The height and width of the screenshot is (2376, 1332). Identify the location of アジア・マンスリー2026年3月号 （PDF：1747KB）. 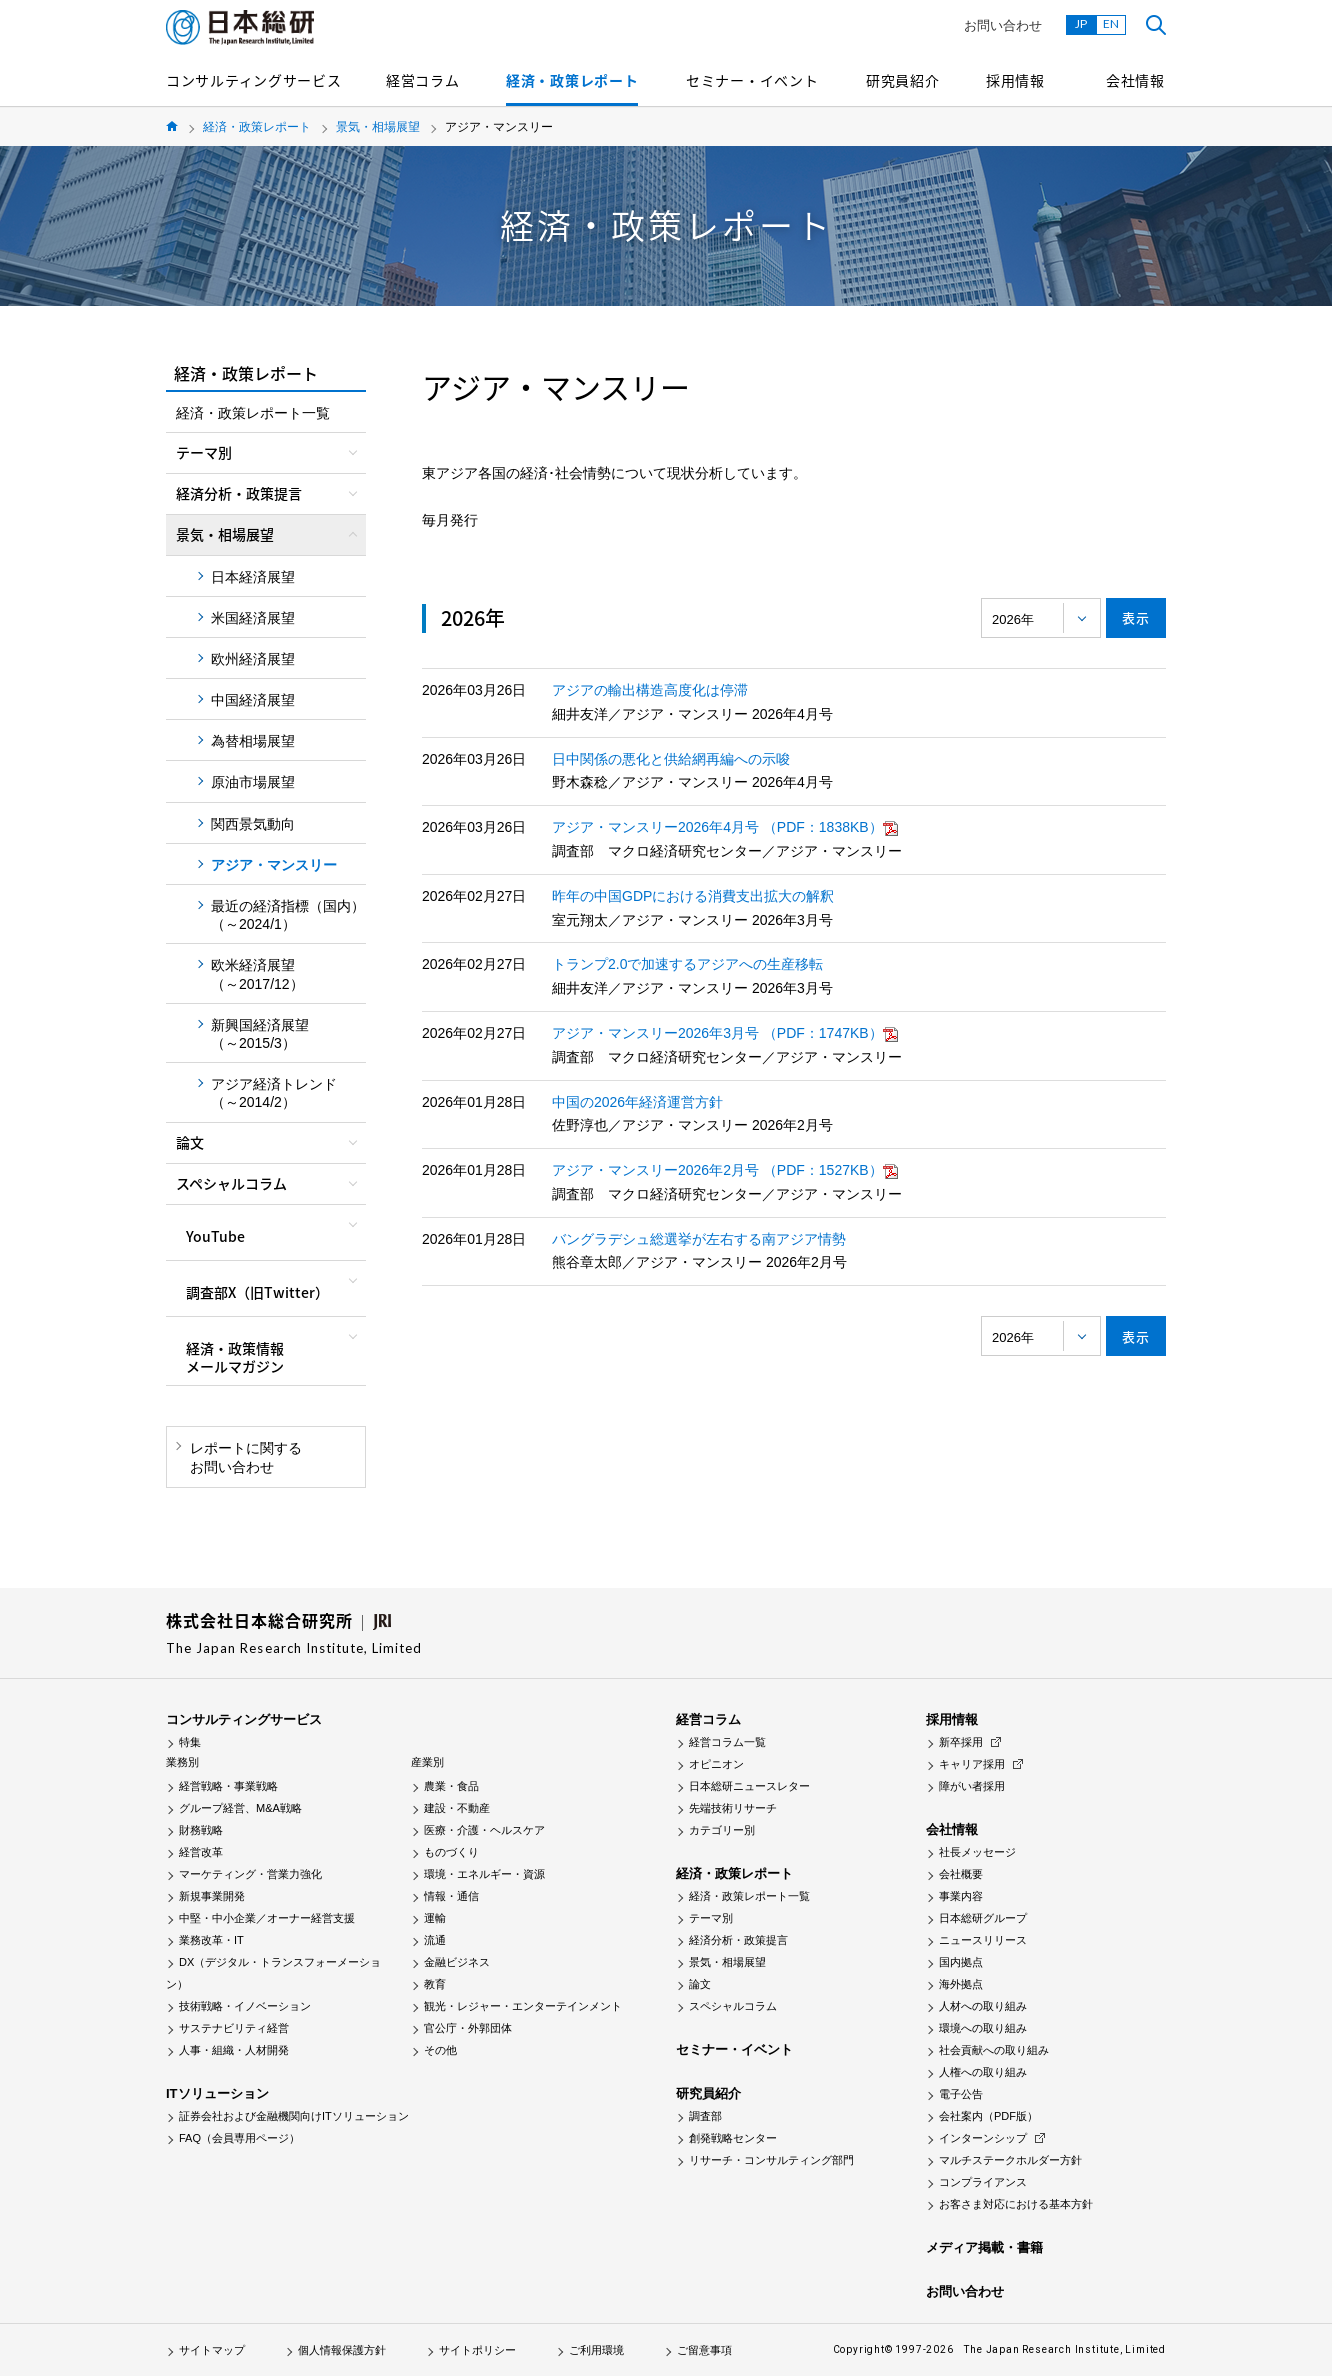
(725, 1033).